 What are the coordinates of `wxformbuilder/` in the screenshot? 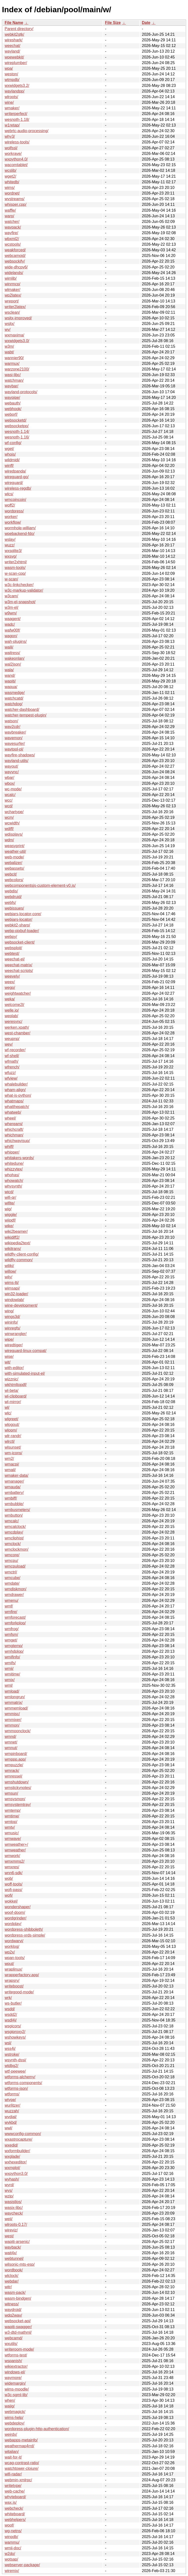 It's located at (17, 2151).